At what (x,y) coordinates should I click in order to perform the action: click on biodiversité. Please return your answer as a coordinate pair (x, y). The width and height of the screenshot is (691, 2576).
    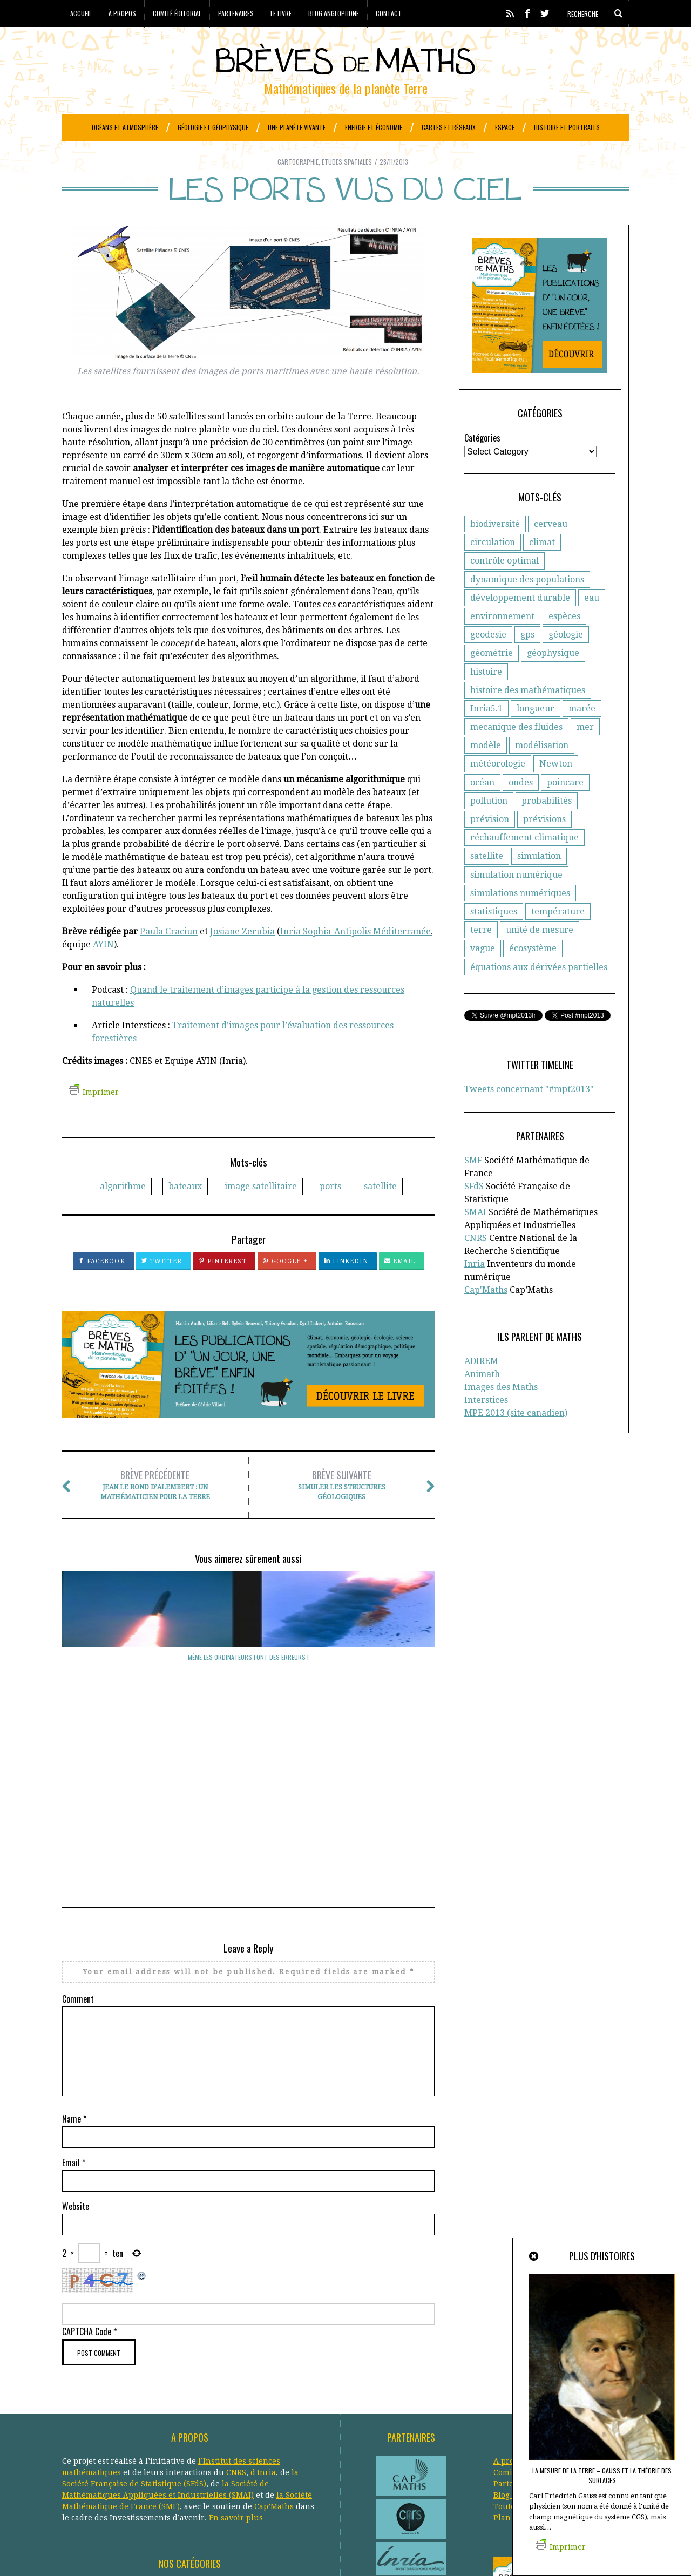
    Looking at the image, I should click on (495, 551).